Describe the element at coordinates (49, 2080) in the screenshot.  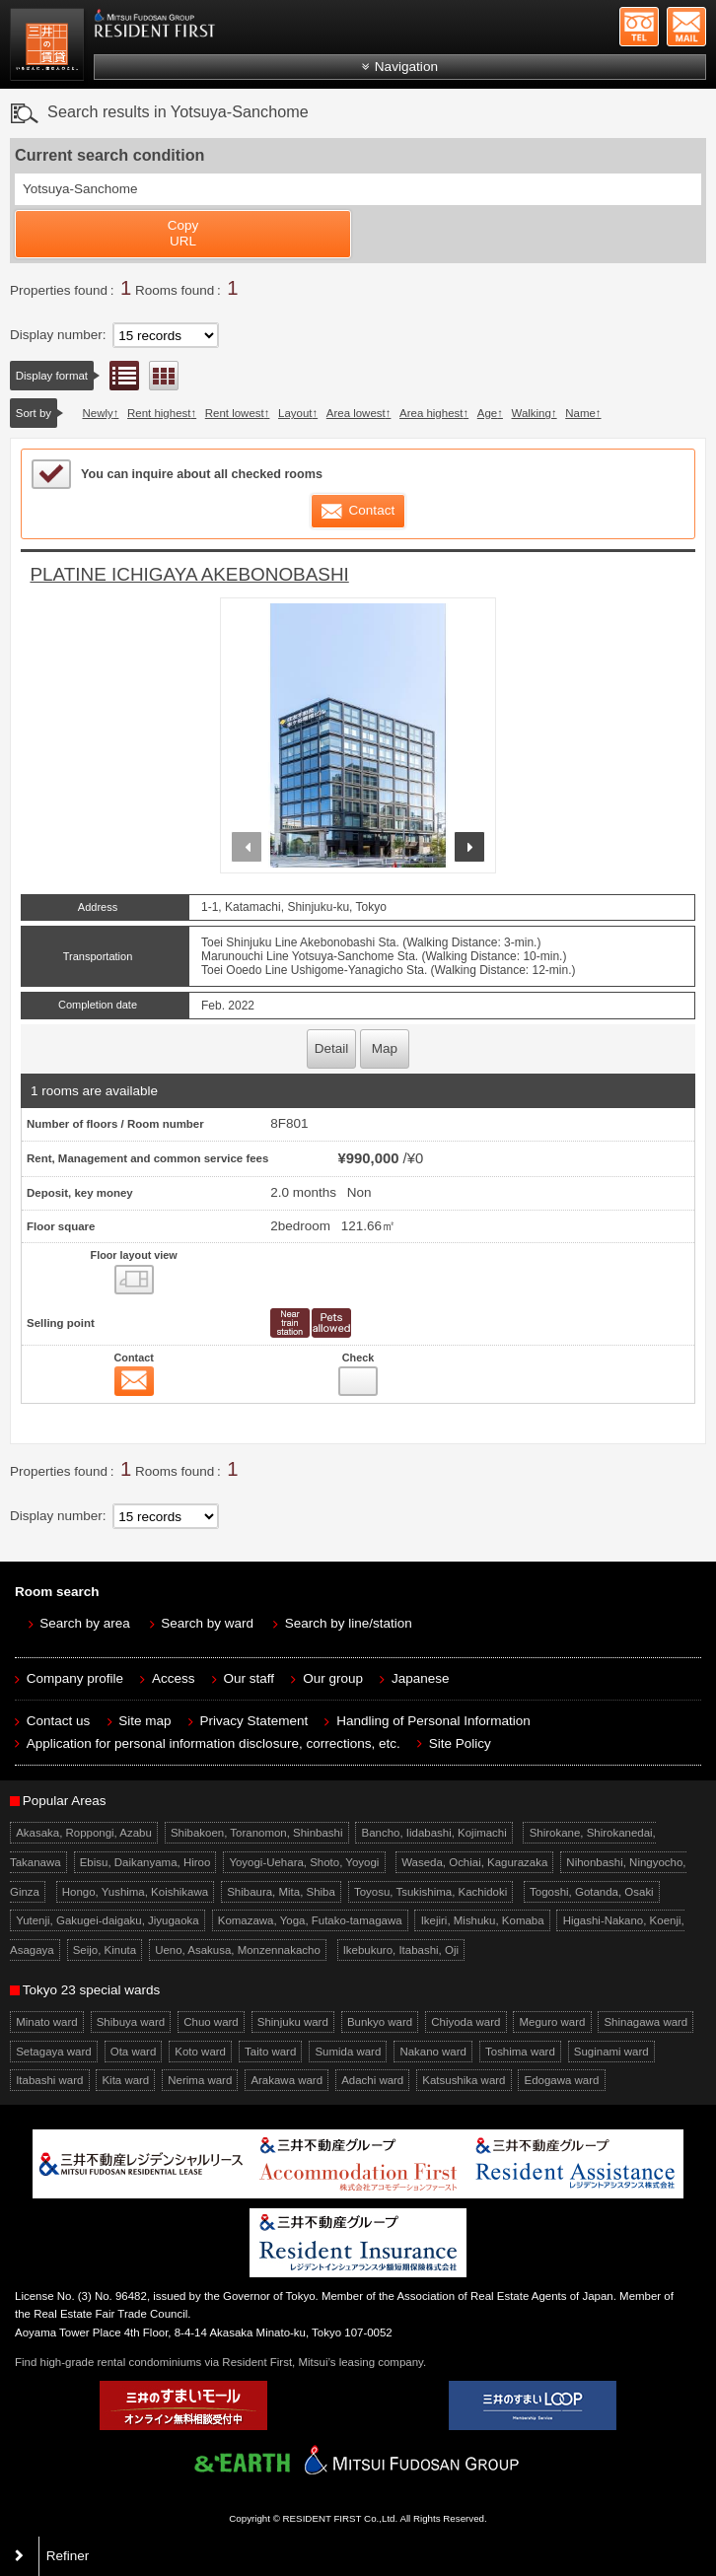
I see `Itabashi ward` at that location.